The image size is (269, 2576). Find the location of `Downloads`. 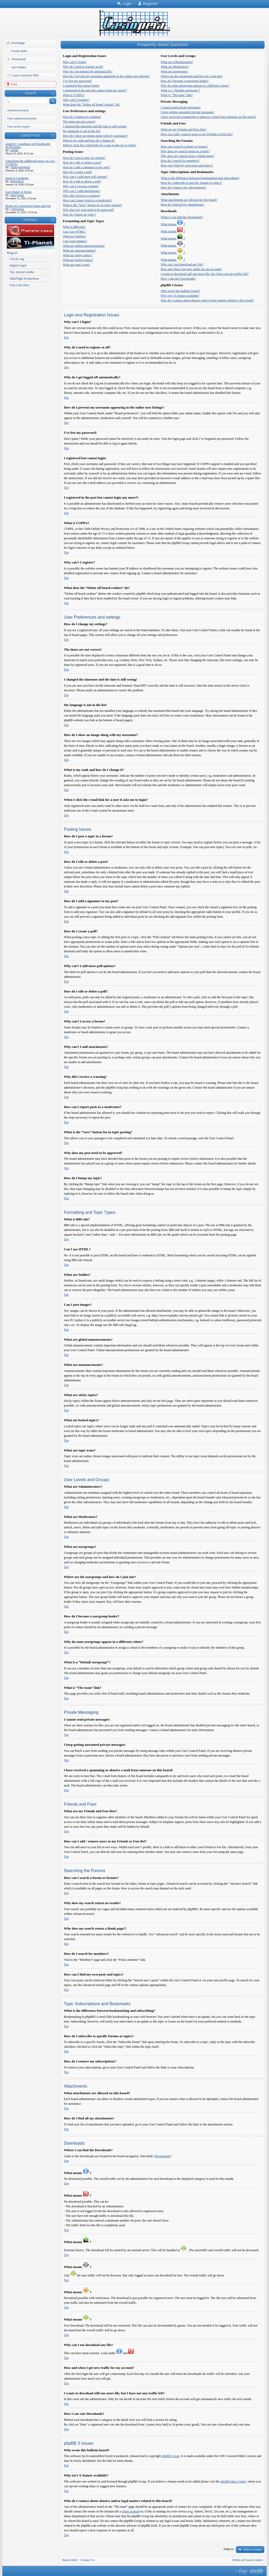

Downloads is located at coordinates (19, 59).